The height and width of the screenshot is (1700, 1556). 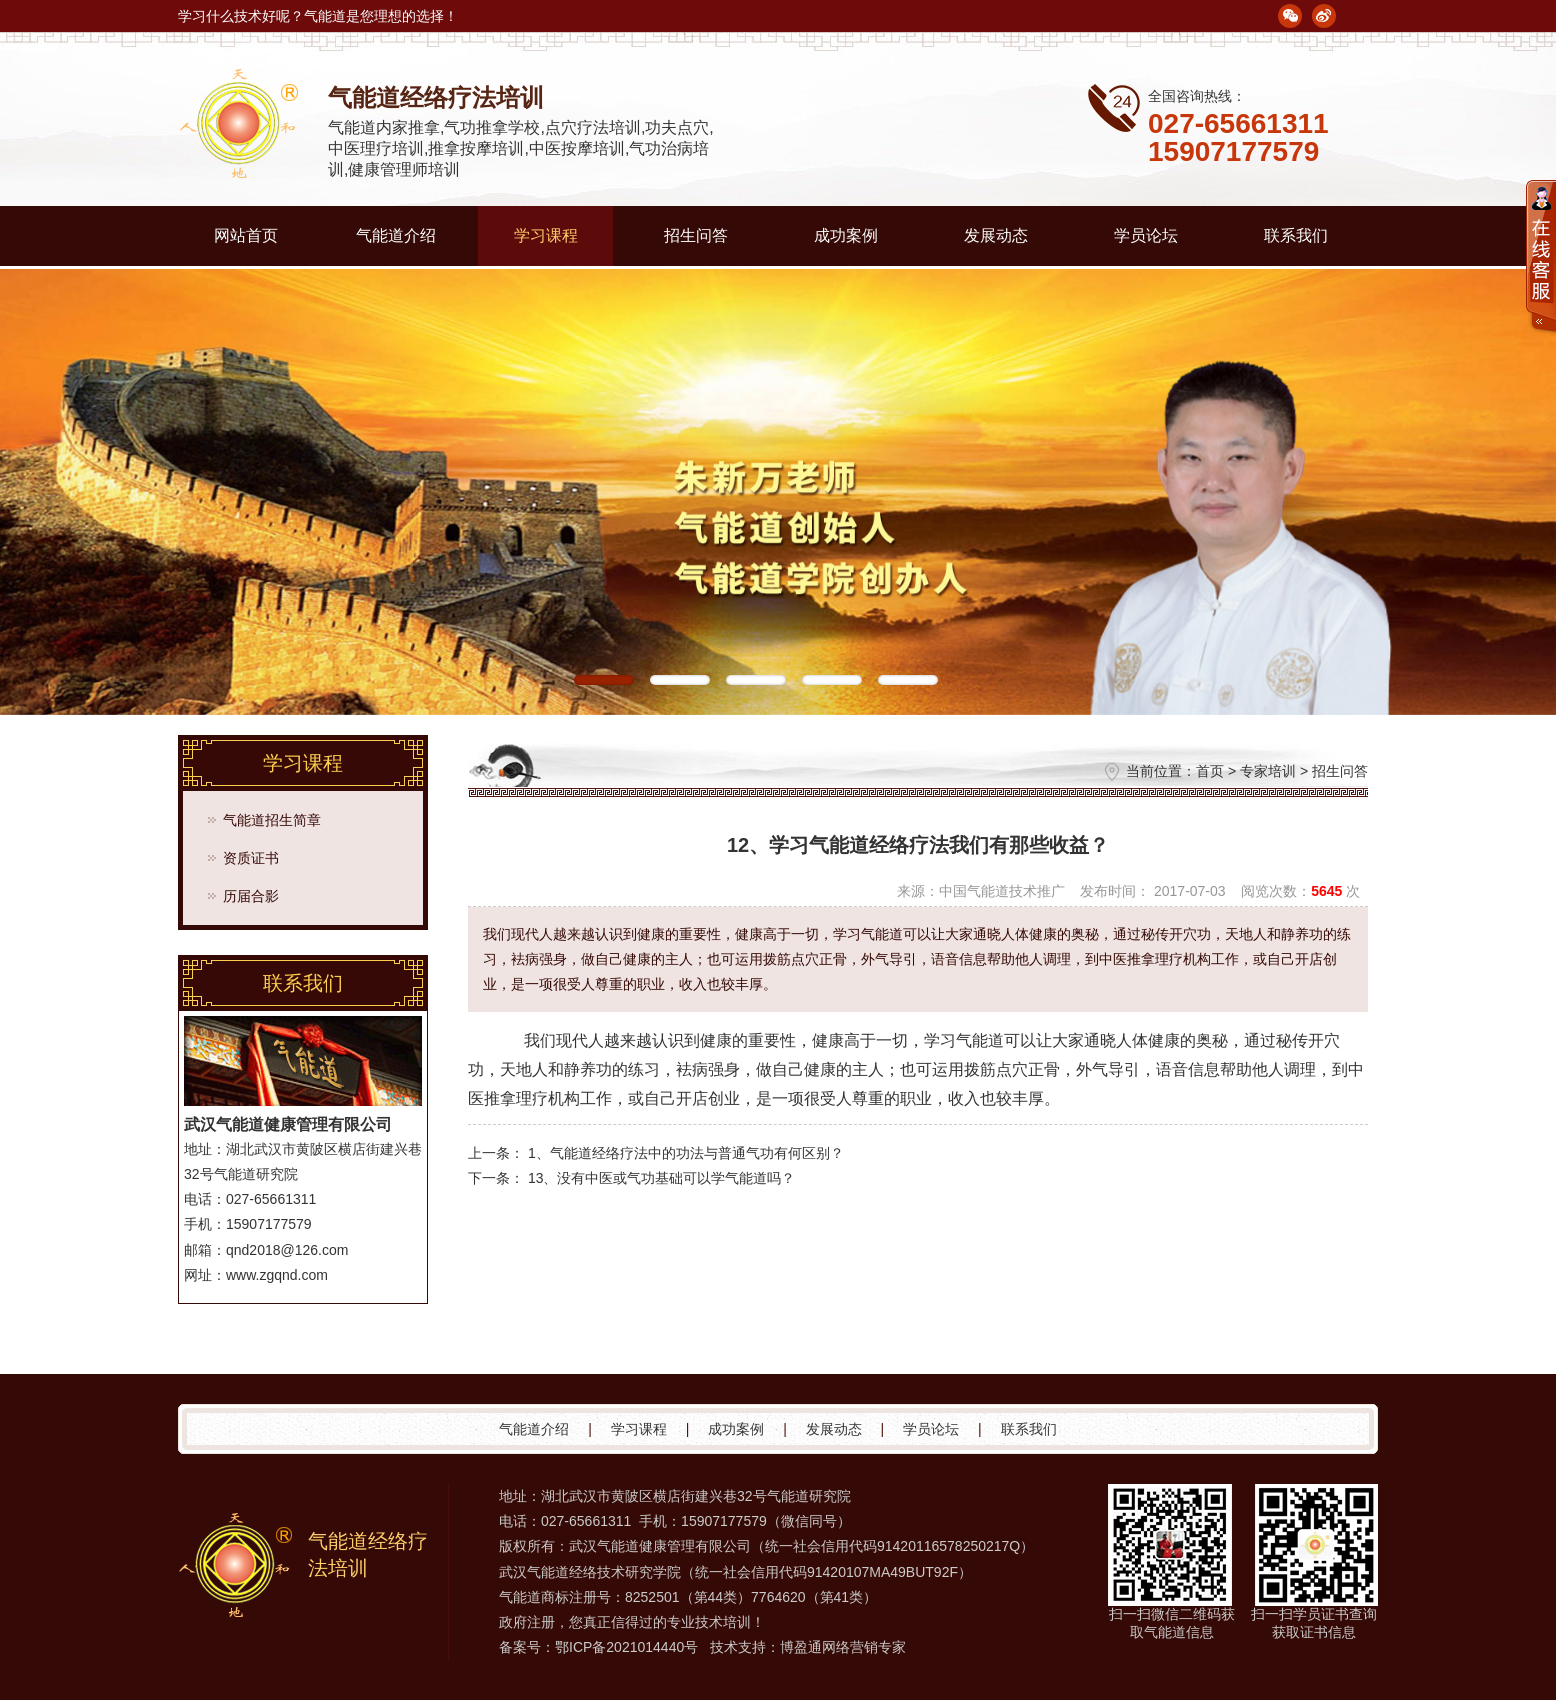 What do you see at coordinates (1146, 235) in the screenshot?
I see `学员论坛` at bounding box center [1146, 235].